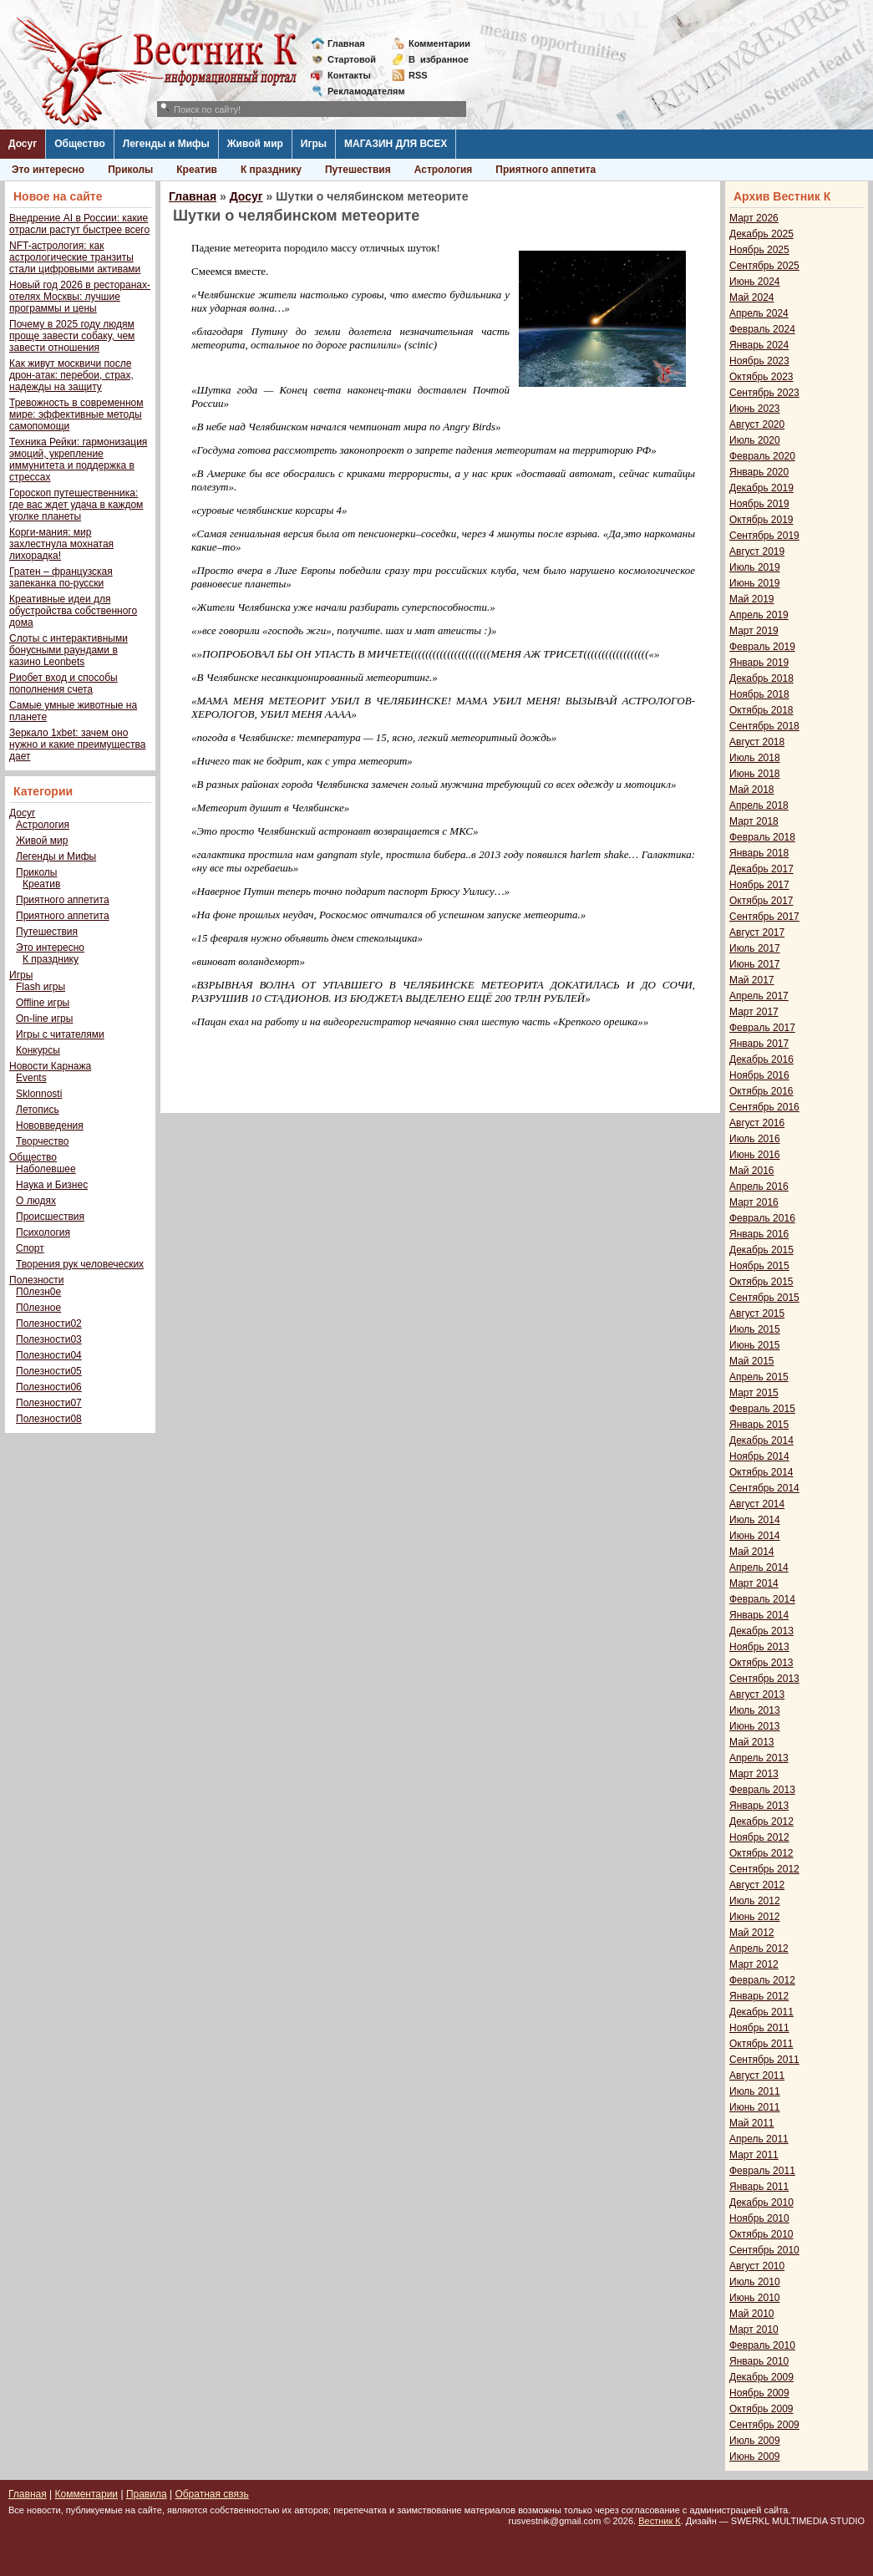 The height and width of the screenshot is (2576, 873). I want to click on Как живут москвичи после дрон-атак: перебои, страх, надежды на защиту, so click(71, 375).